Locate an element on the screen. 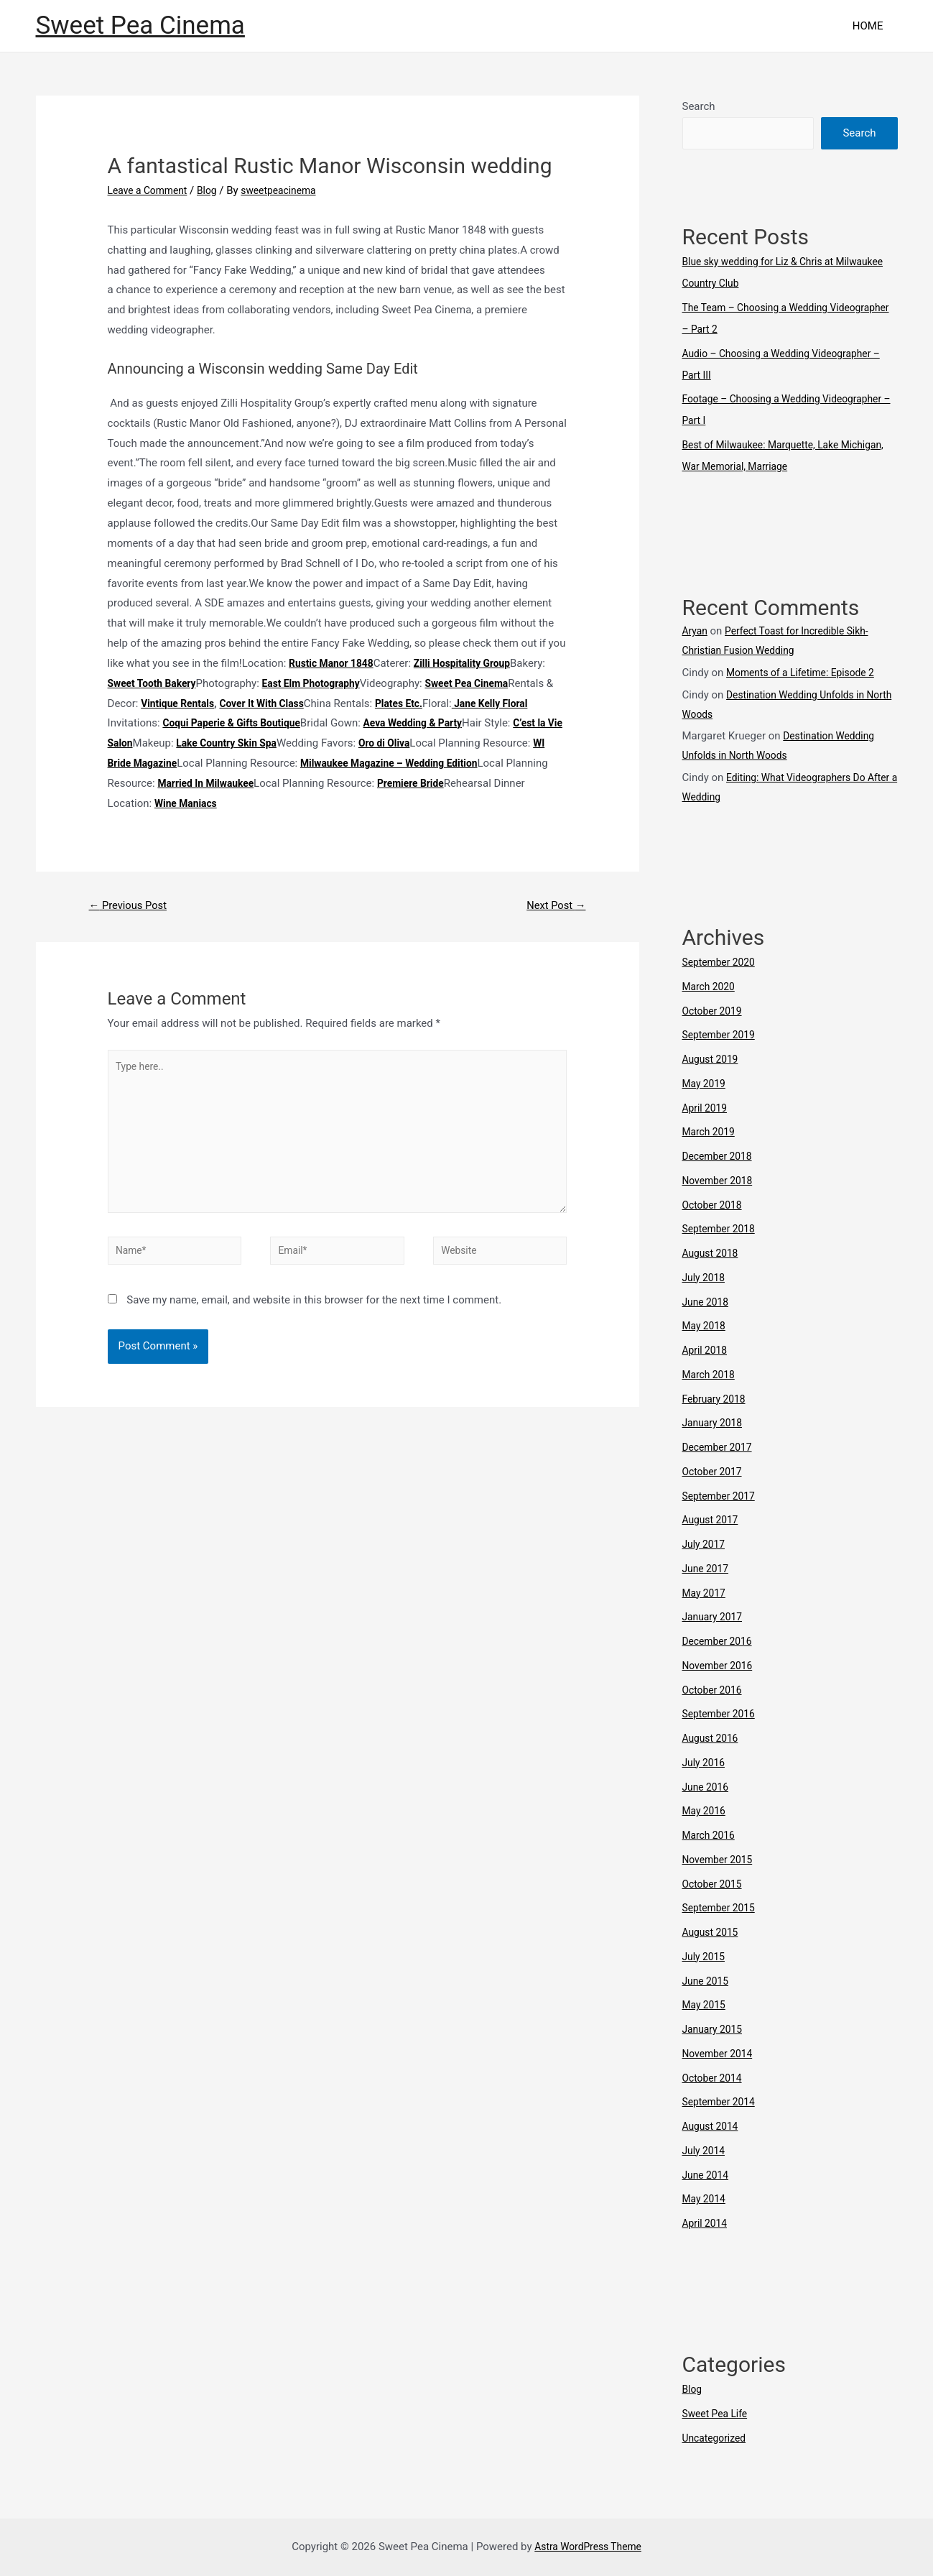 The height and width of the screenshot is (2576, 933). Uncategorized is located at coordinates (716, 2438).